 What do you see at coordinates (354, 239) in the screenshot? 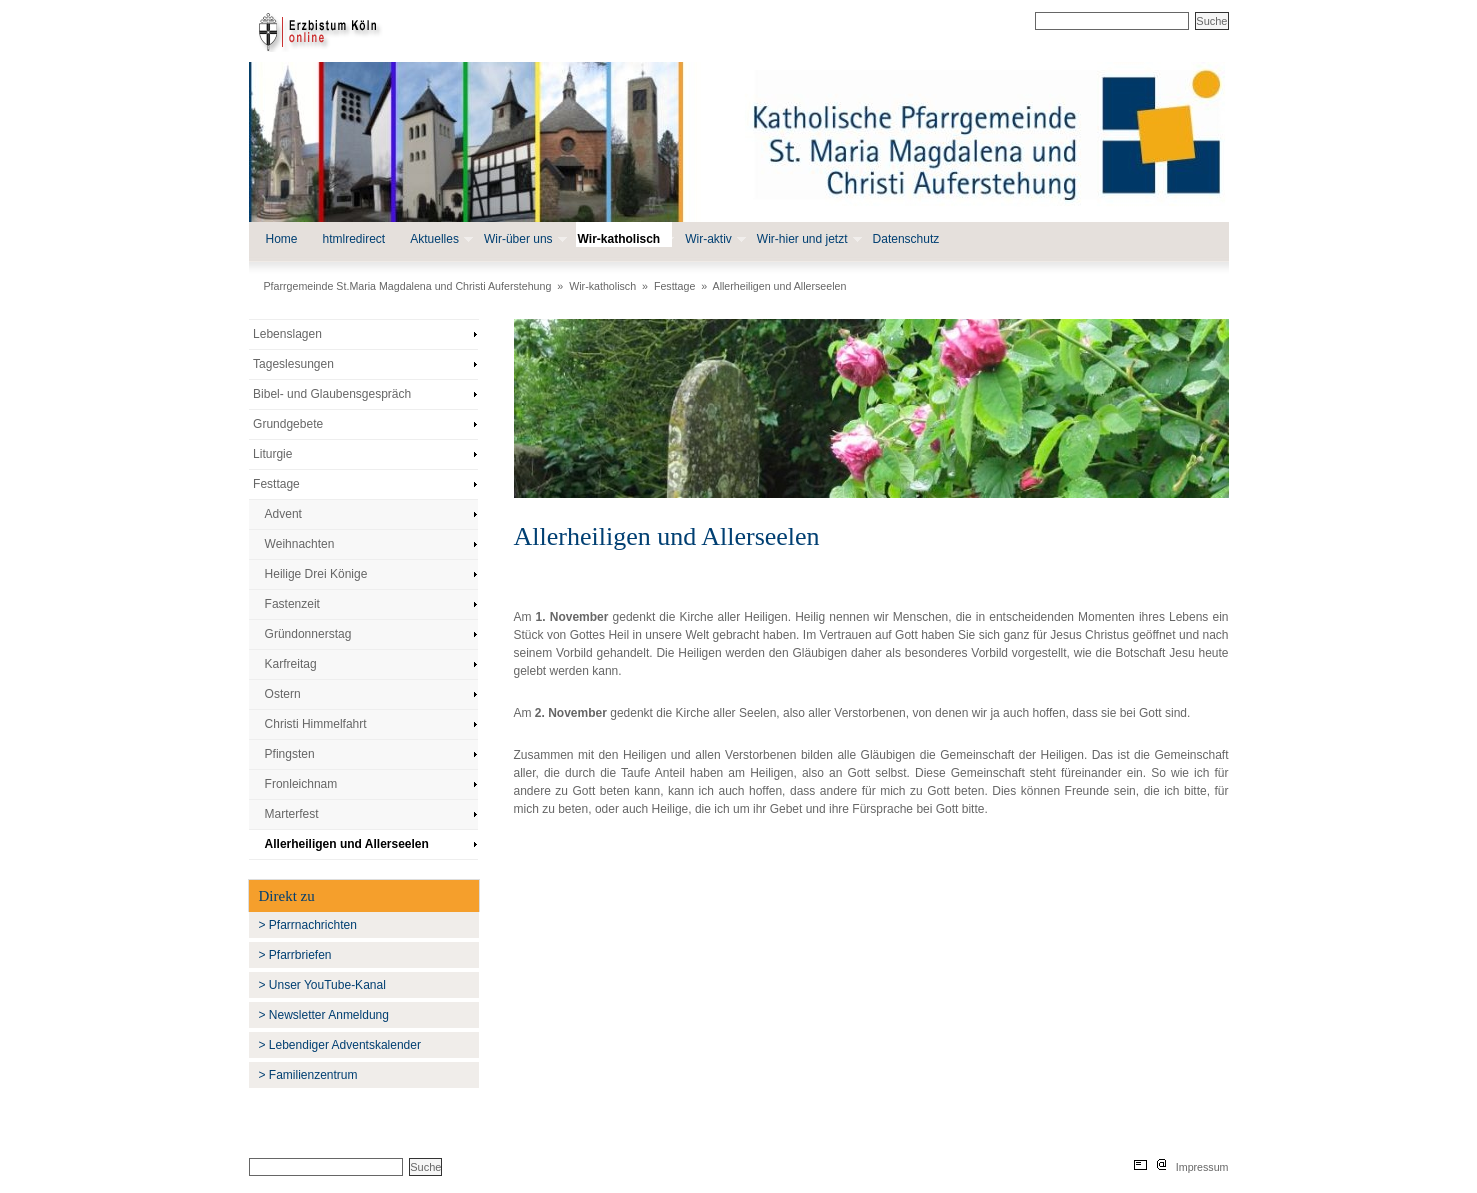
I see `htmlredirect` at bounding box center [354, 239].